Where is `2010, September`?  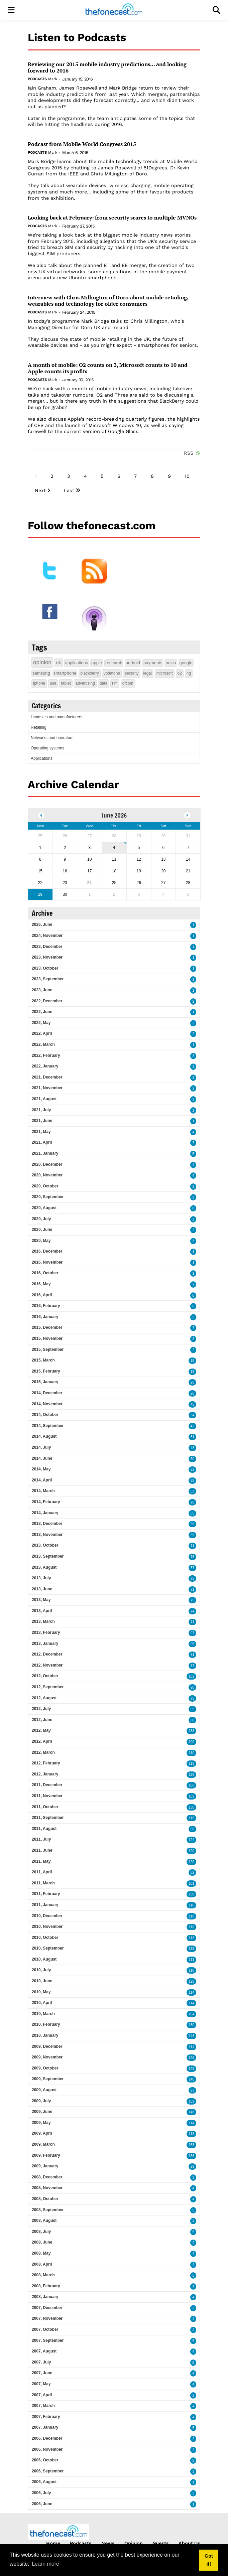
2010, September is located at coordinates (48, 1948).